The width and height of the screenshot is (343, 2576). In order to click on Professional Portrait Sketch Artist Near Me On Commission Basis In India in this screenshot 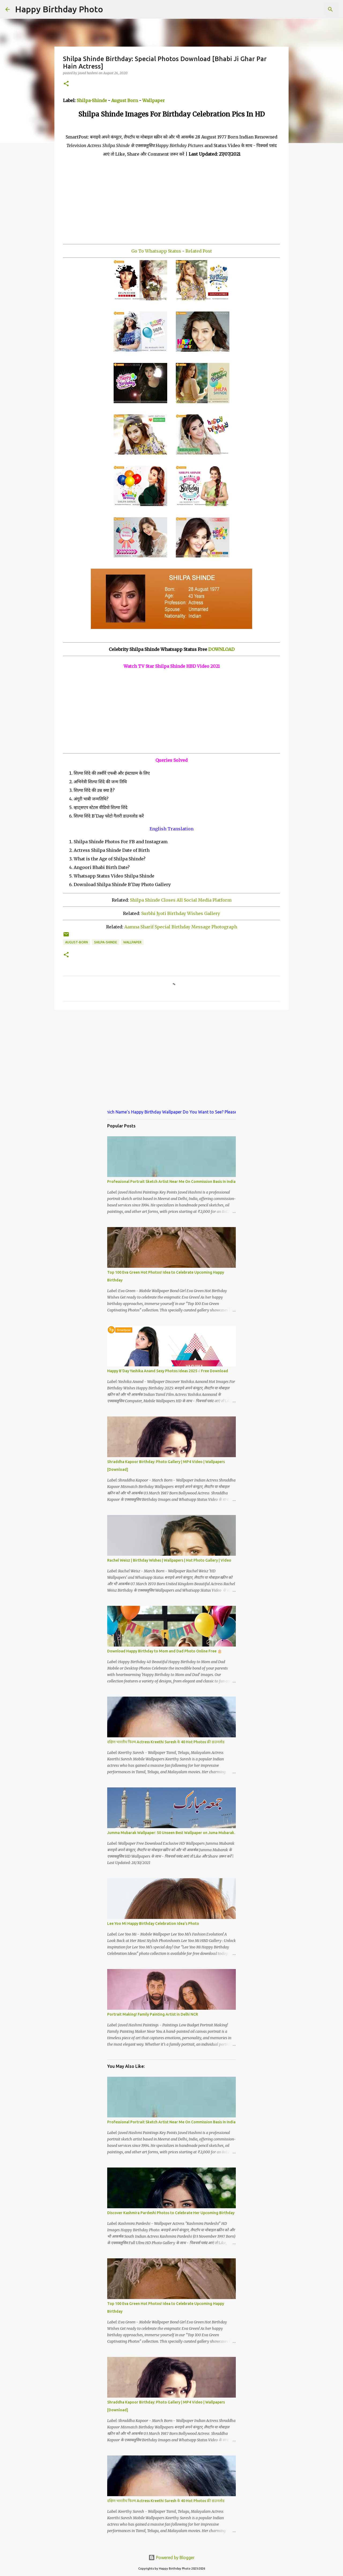, I will do `click(171, 1181)`.